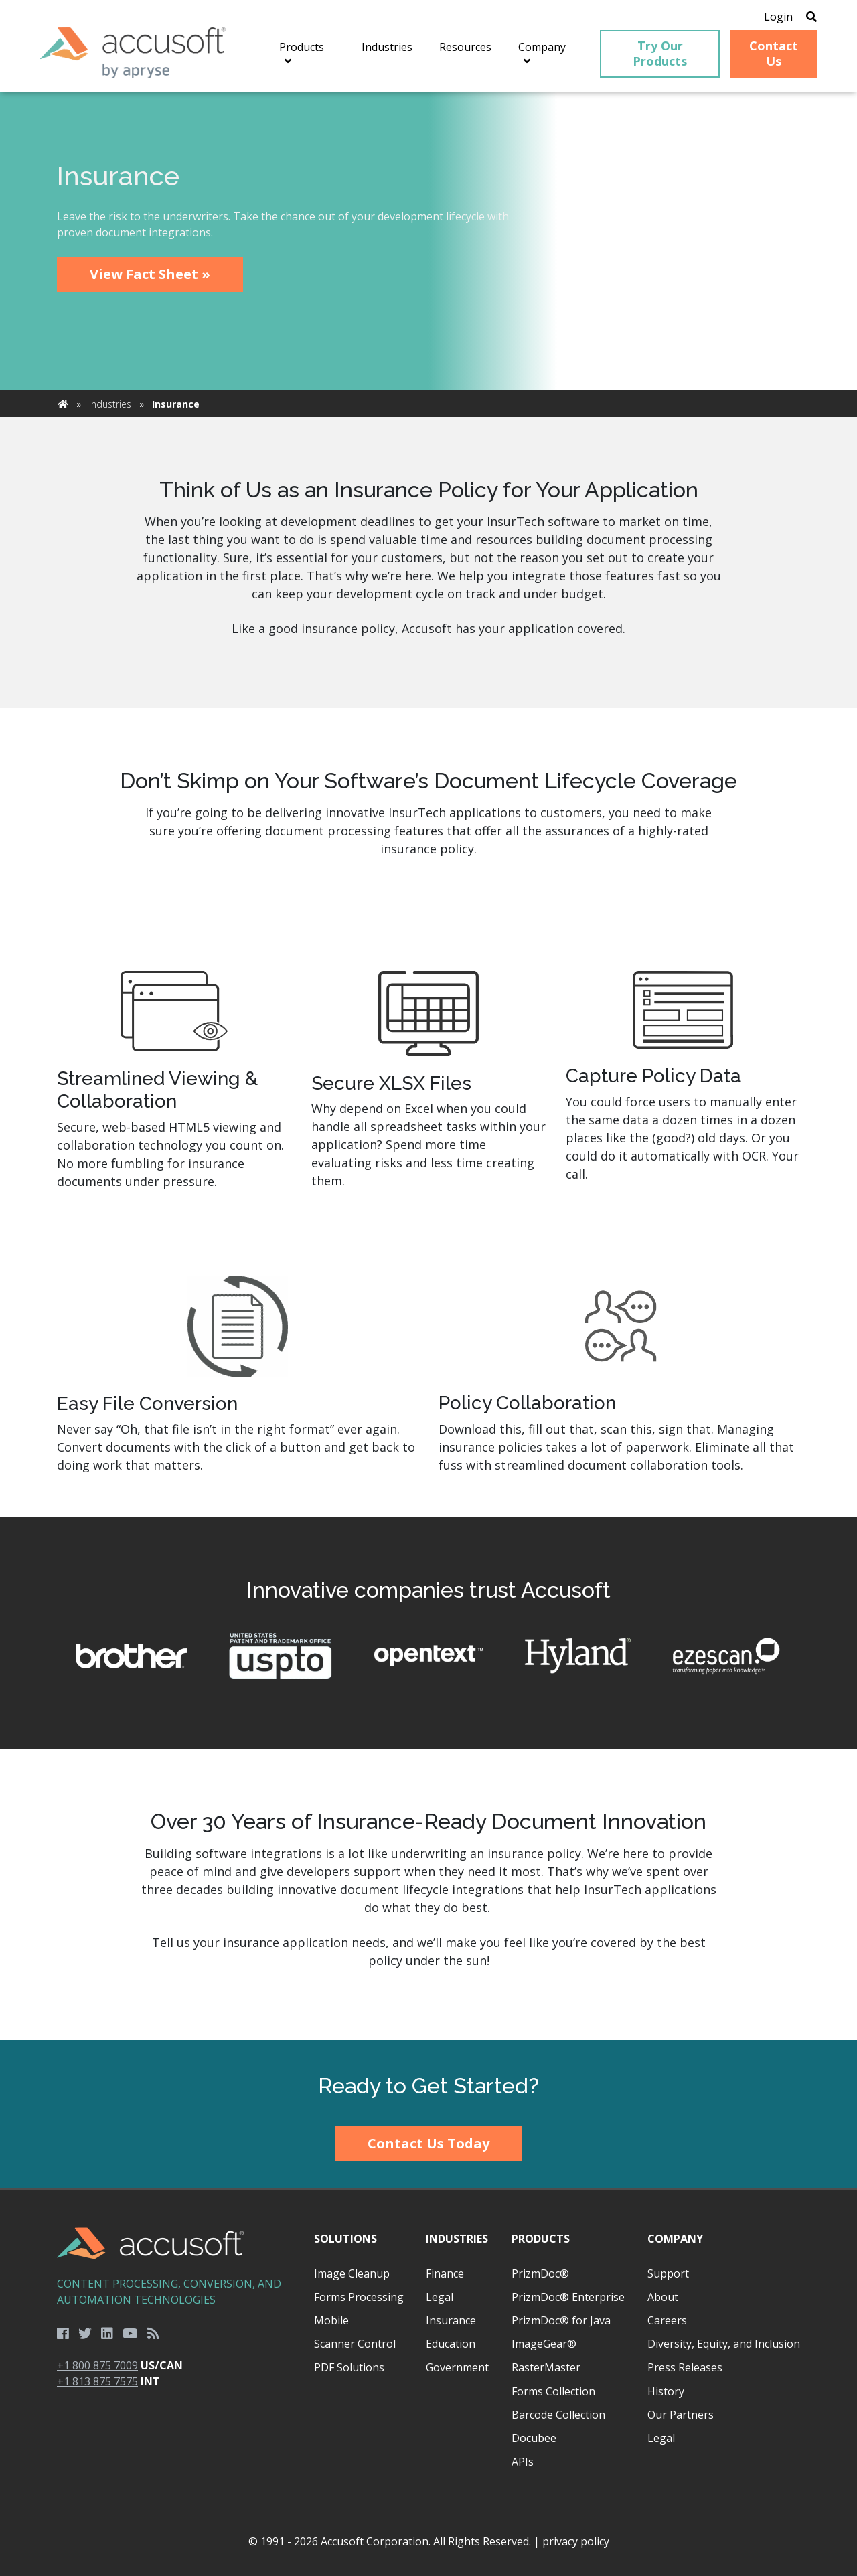 Image resolution: width=857 pixels, height=2576 pixels. What do you see at coordinates (544, 2343) in the screenshot?
I see `ImageGear®` at bounding box center [544, 2343].